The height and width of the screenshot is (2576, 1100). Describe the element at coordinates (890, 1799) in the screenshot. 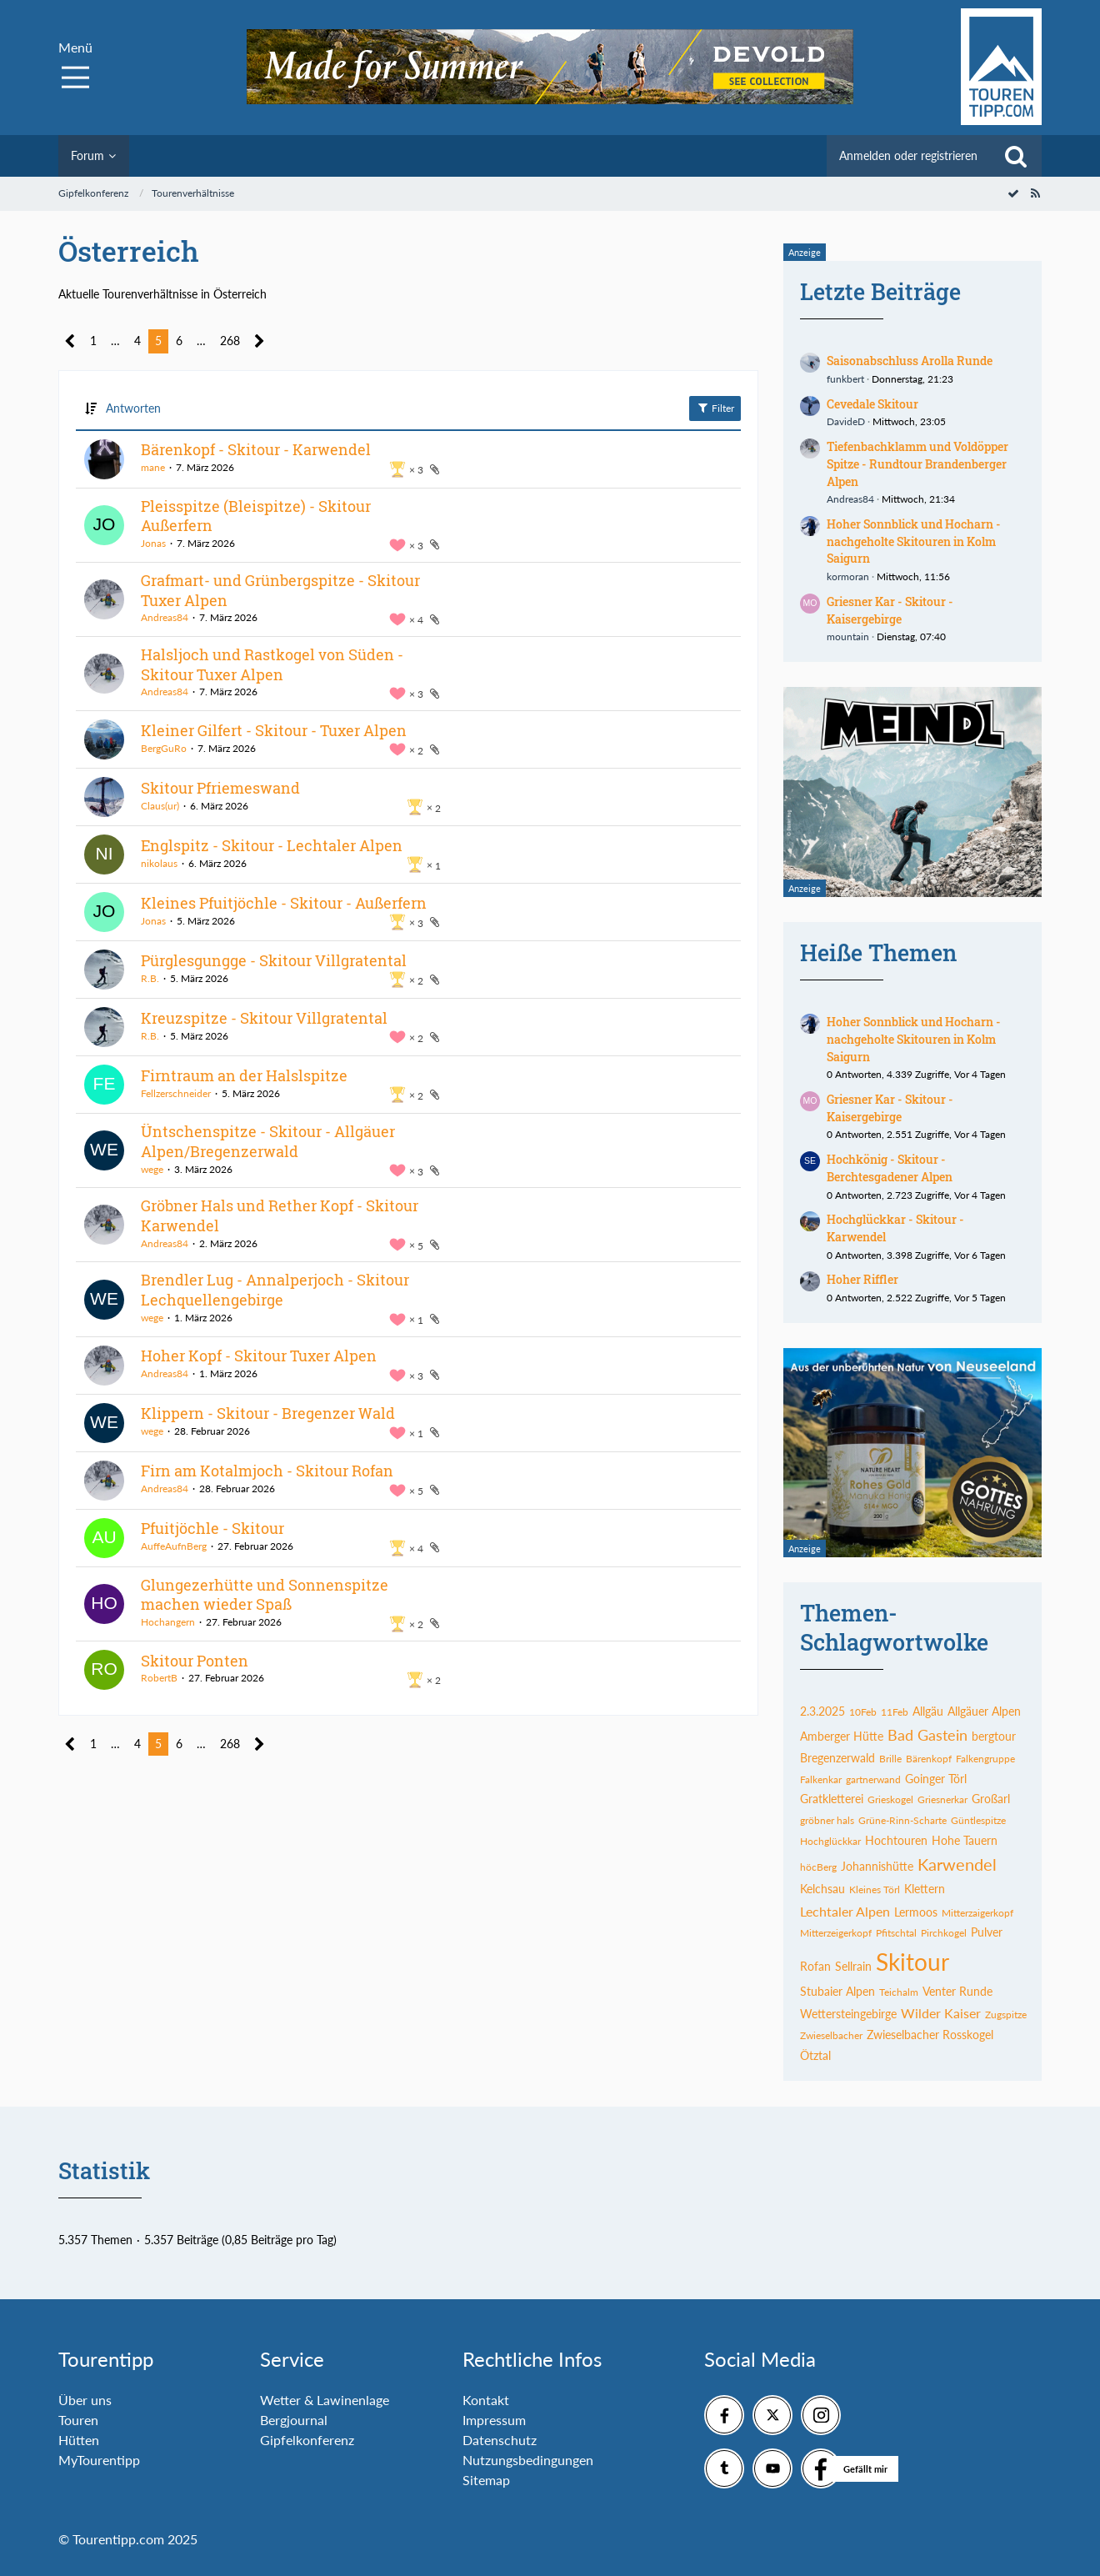

I see `Grieskogel [Themen mit dem Tag „Grieskogel“]` at that location.